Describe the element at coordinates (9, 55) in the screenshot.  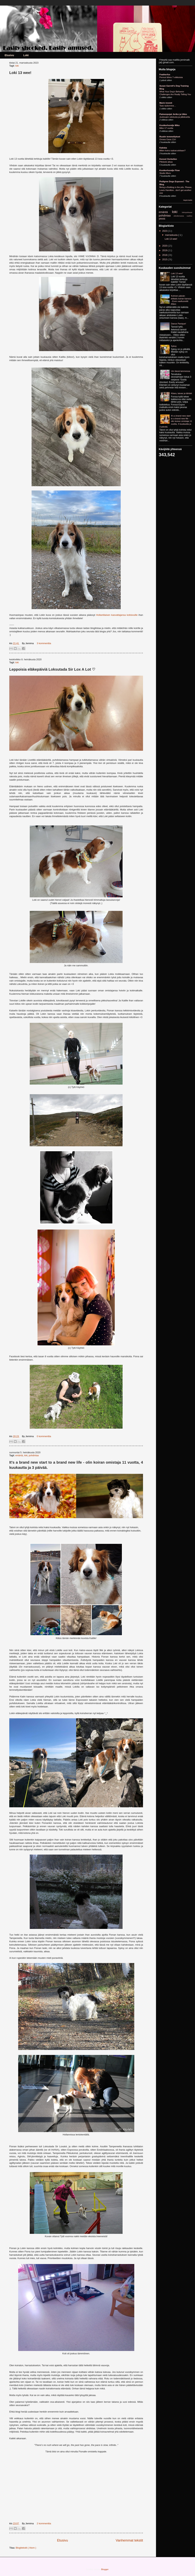
I see `Etusivu` at that location.